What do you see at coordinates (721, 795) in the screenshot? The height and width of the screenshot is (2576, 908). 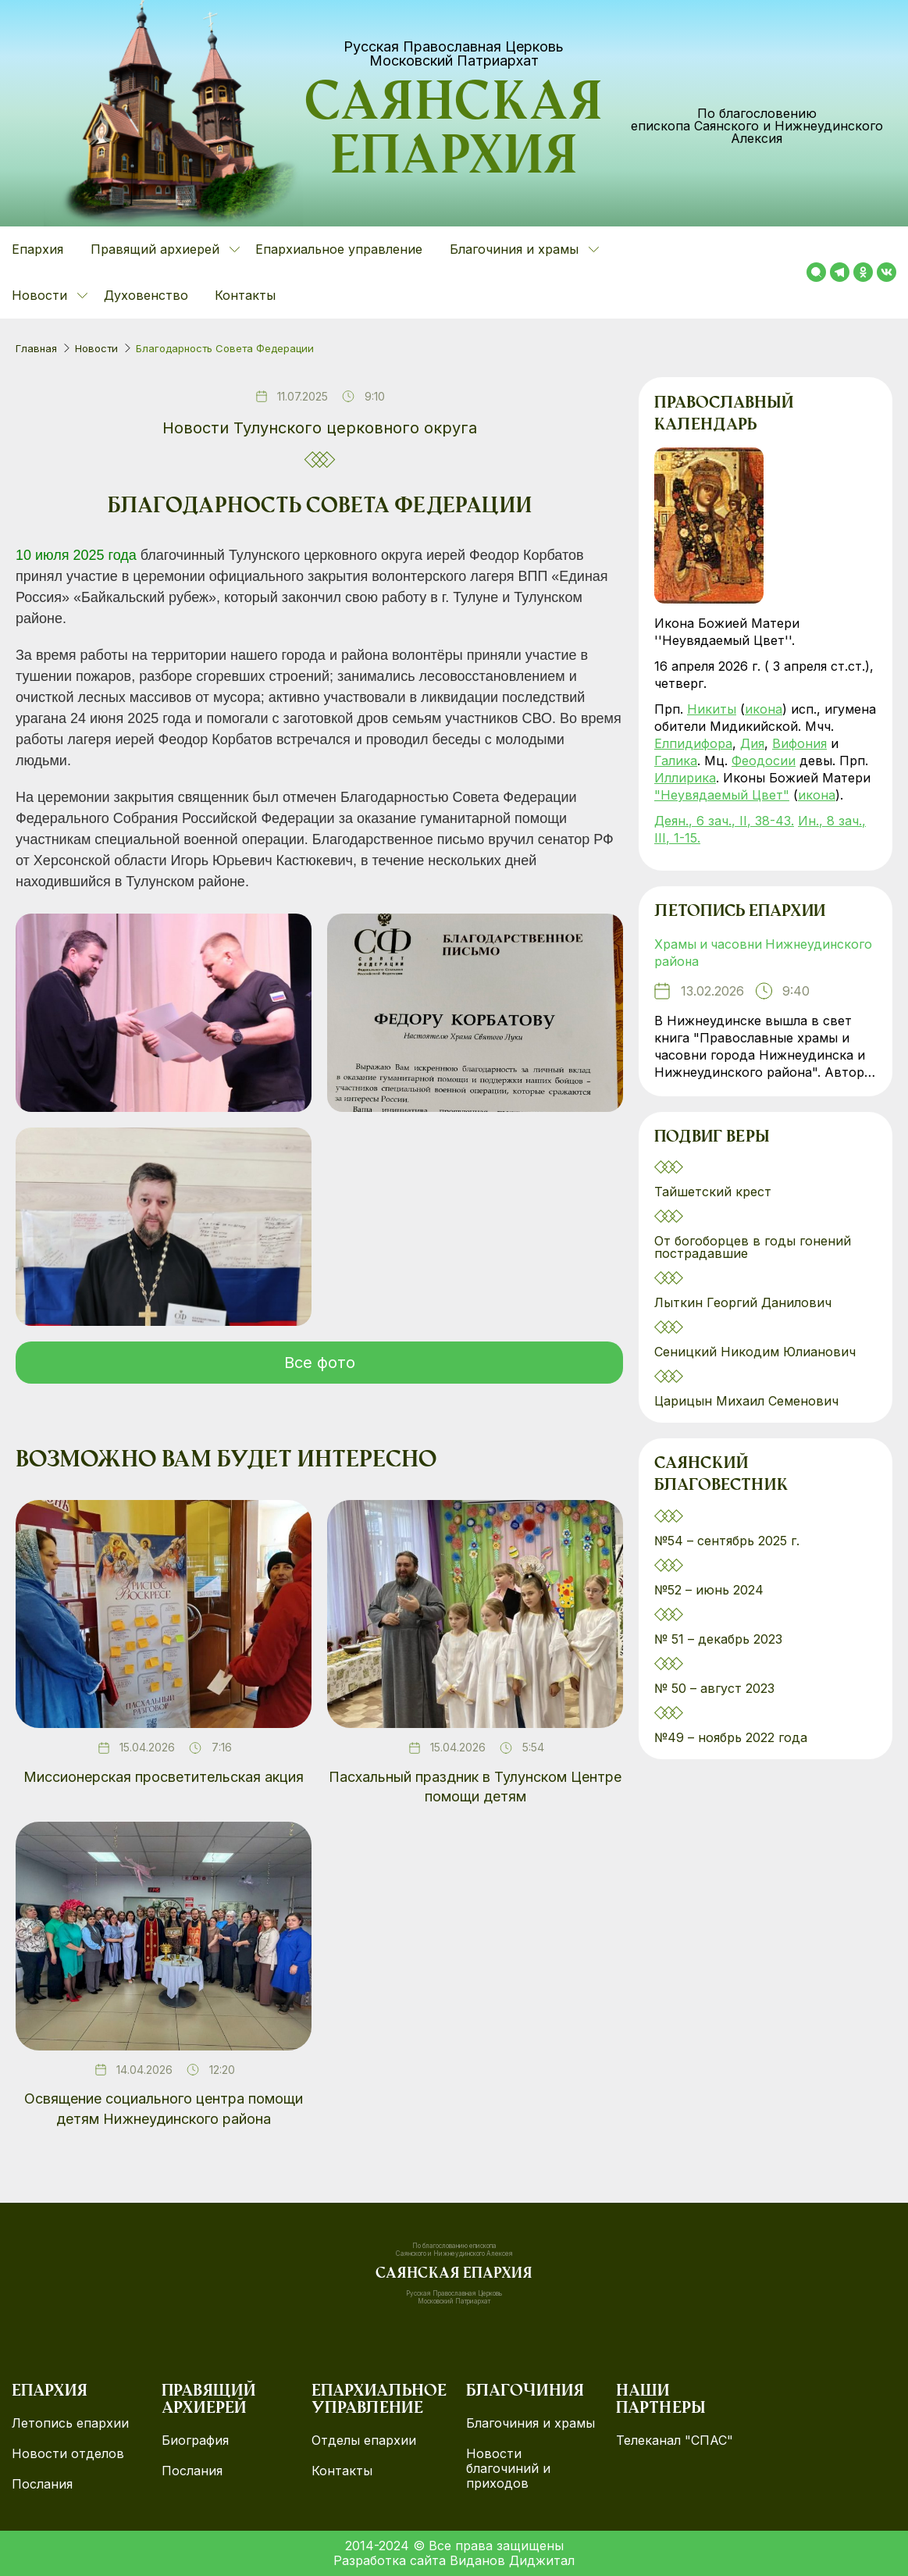 I see `"Неувядаемый Цвет"` at bounding box center [721, 795].